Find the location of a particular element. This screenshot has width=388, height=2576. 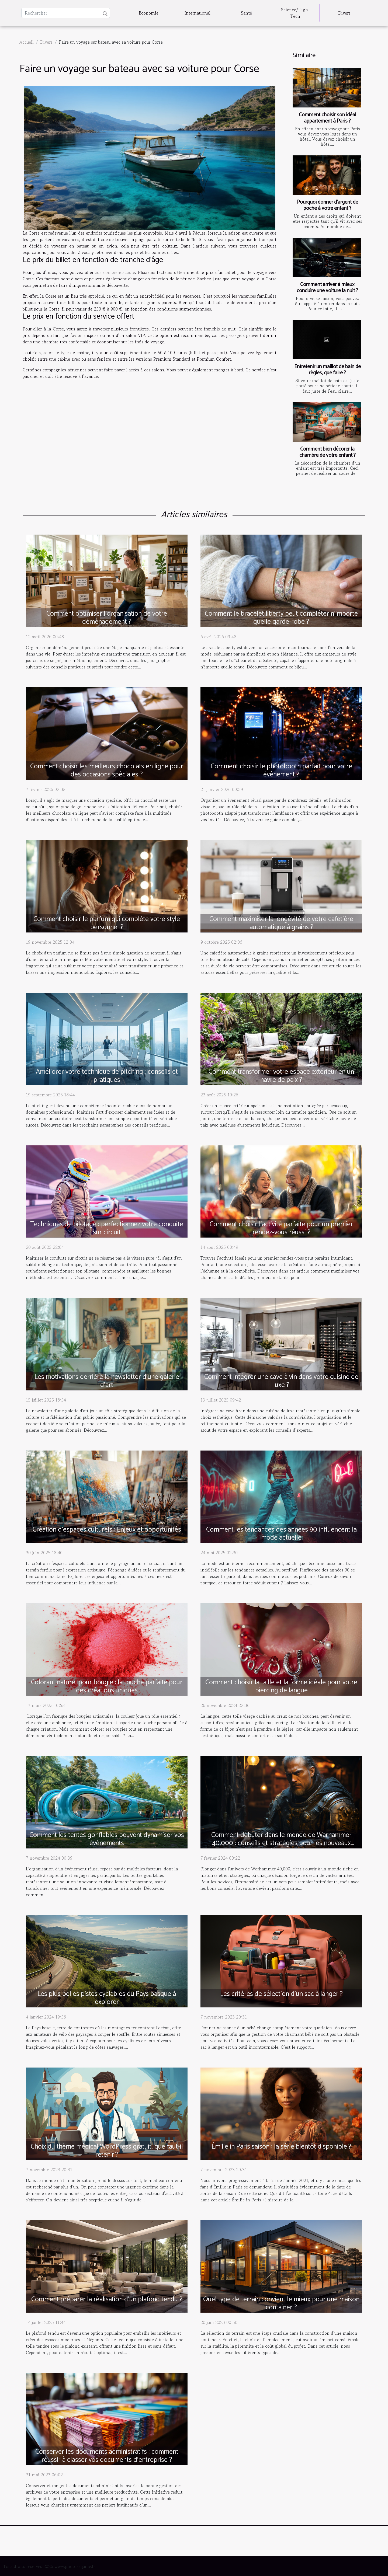

Entretenir un maillot de bain de règles, que faire ? is located at coordinates (327, 369).